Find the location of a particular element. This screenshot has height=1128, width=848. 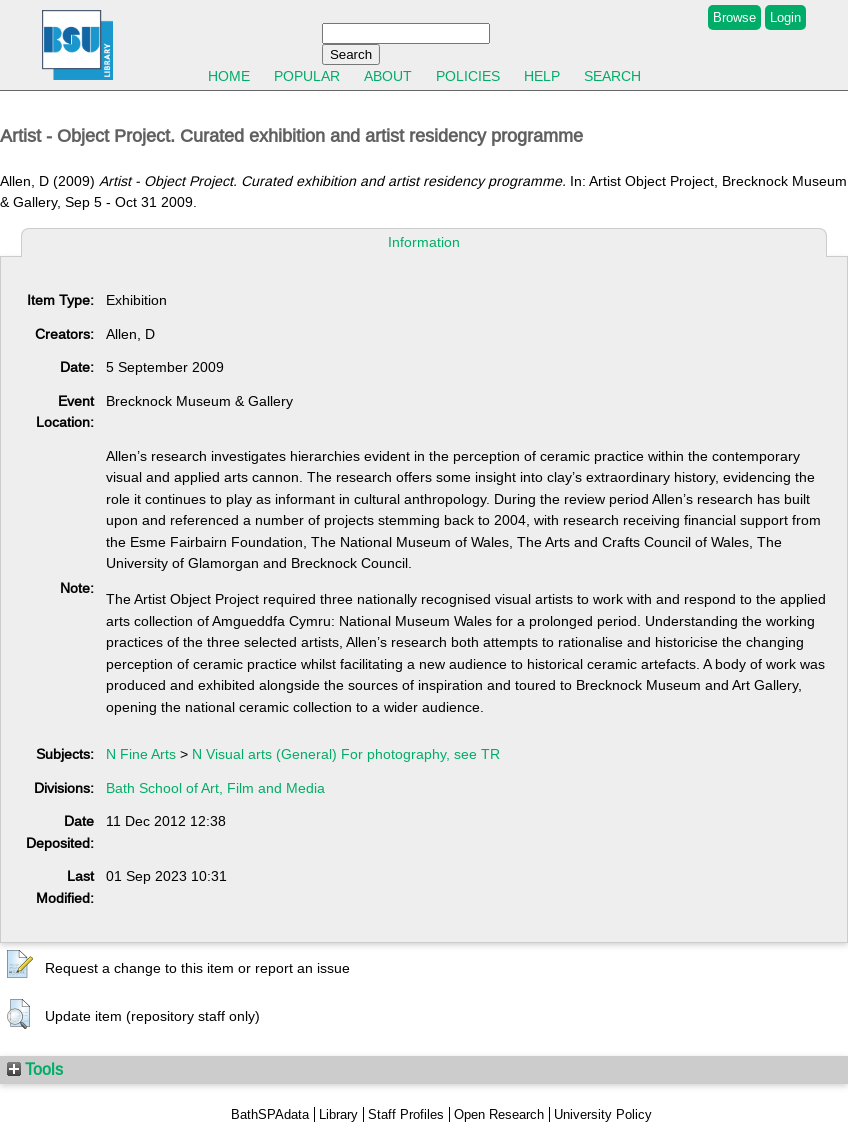

Information [tab] is located at coordinates (424, 242).